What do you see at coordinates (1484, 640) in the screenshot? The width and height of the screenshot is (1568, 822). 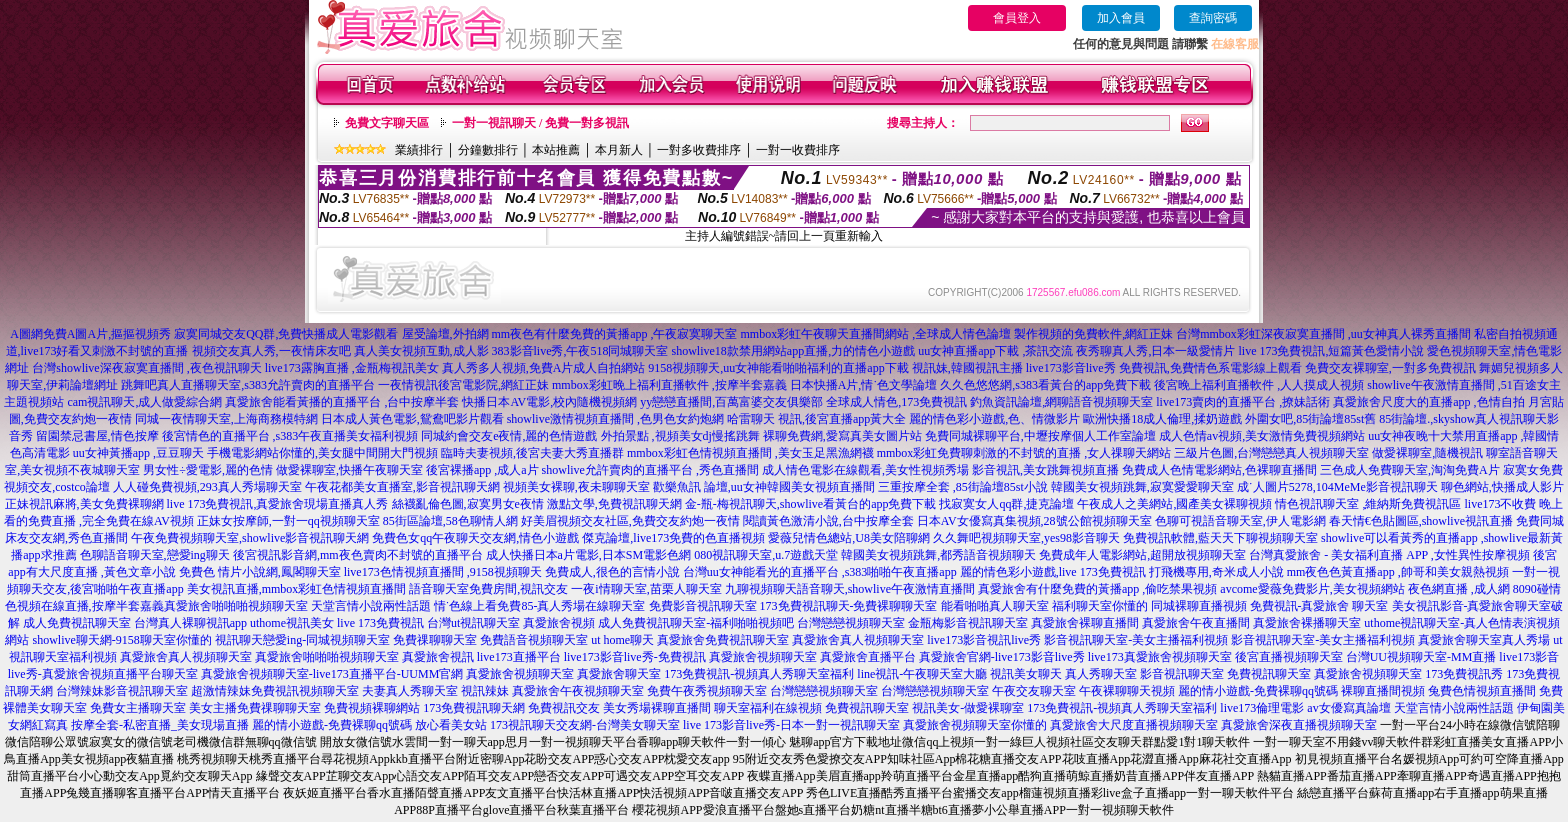 I see `真愛旅舍聊天室真人秀場` at bounding box center [1484, 640].